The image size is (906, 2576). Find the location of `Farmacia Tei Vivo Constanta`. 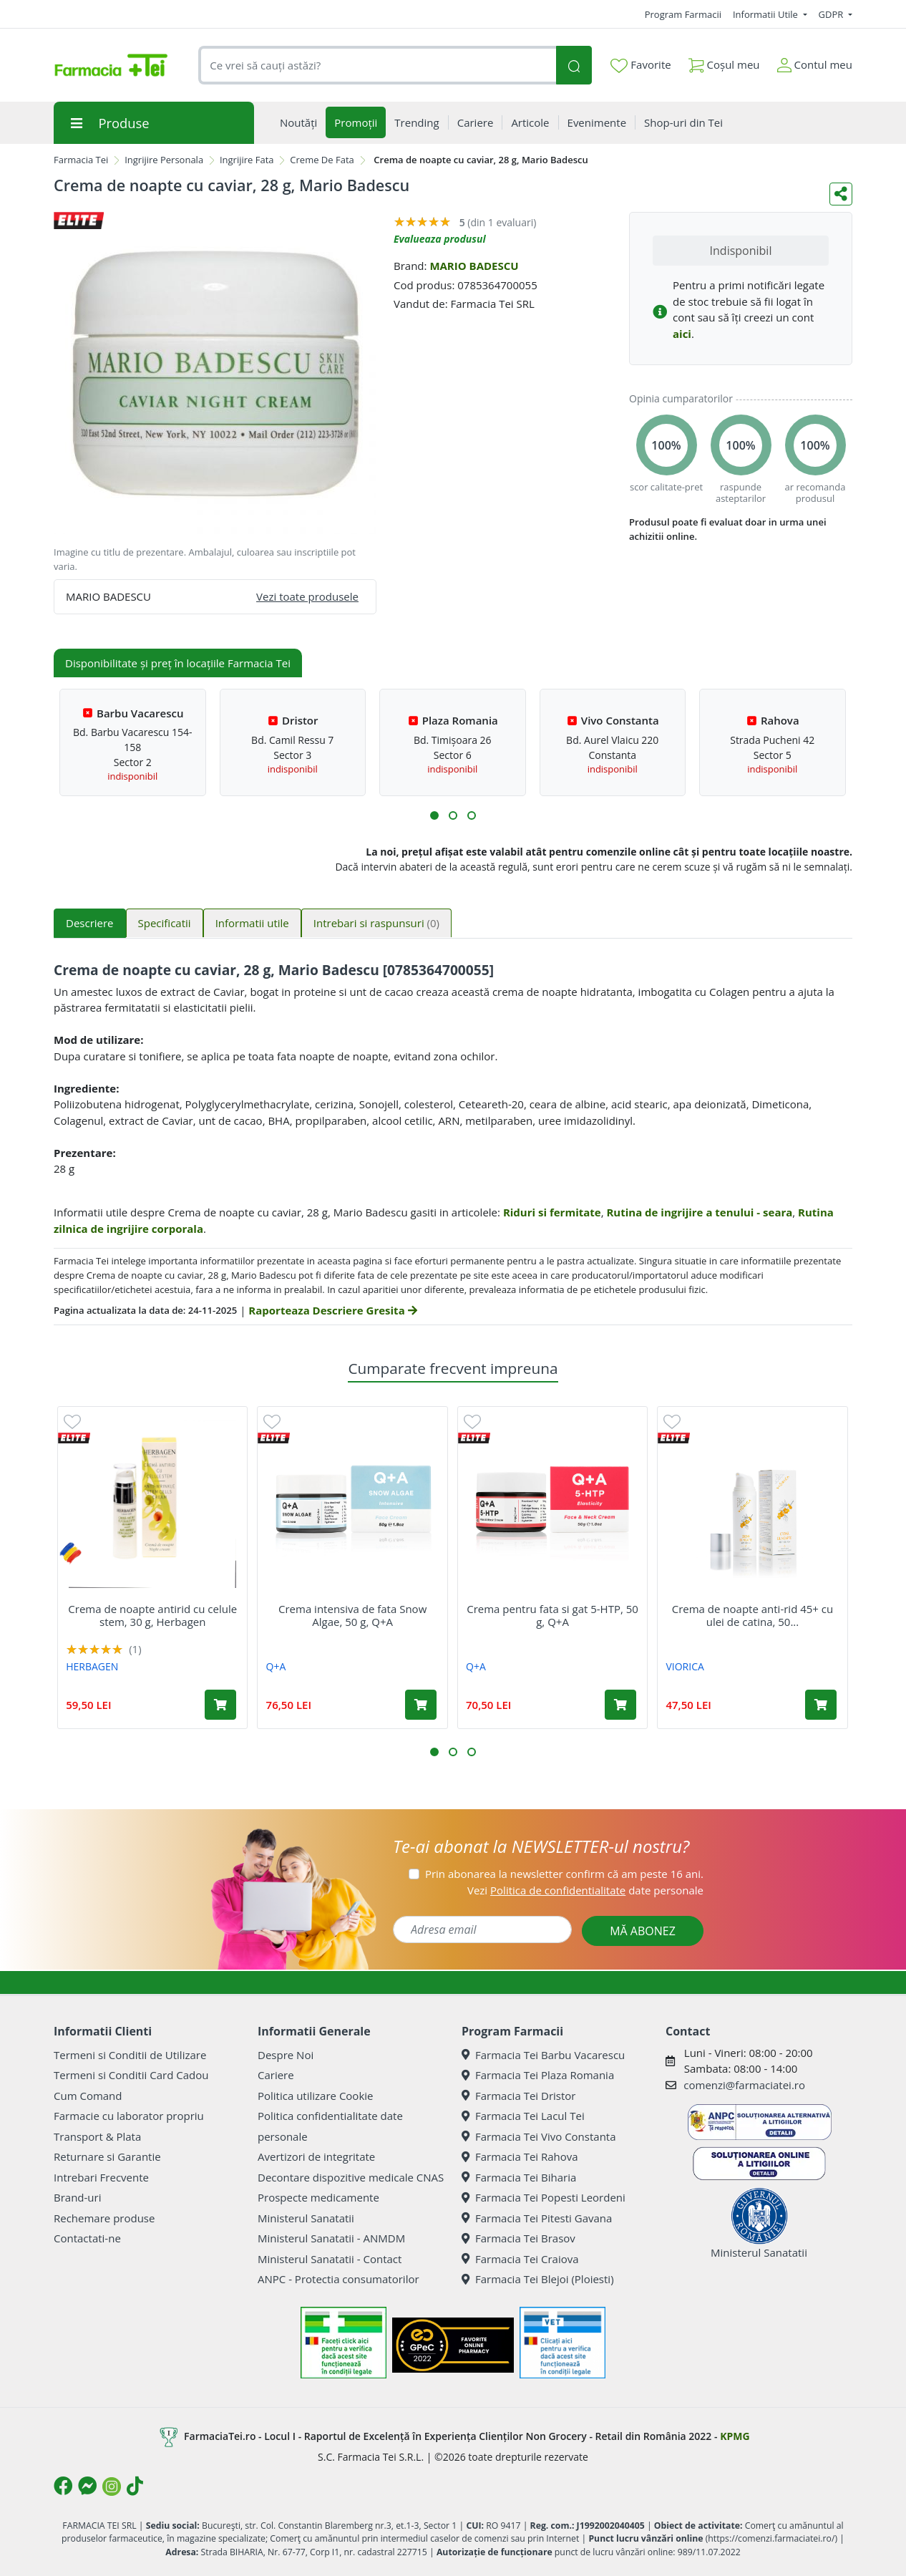

Farmacia Tei Vivo Constanta is located at coordinates (539, 2136).